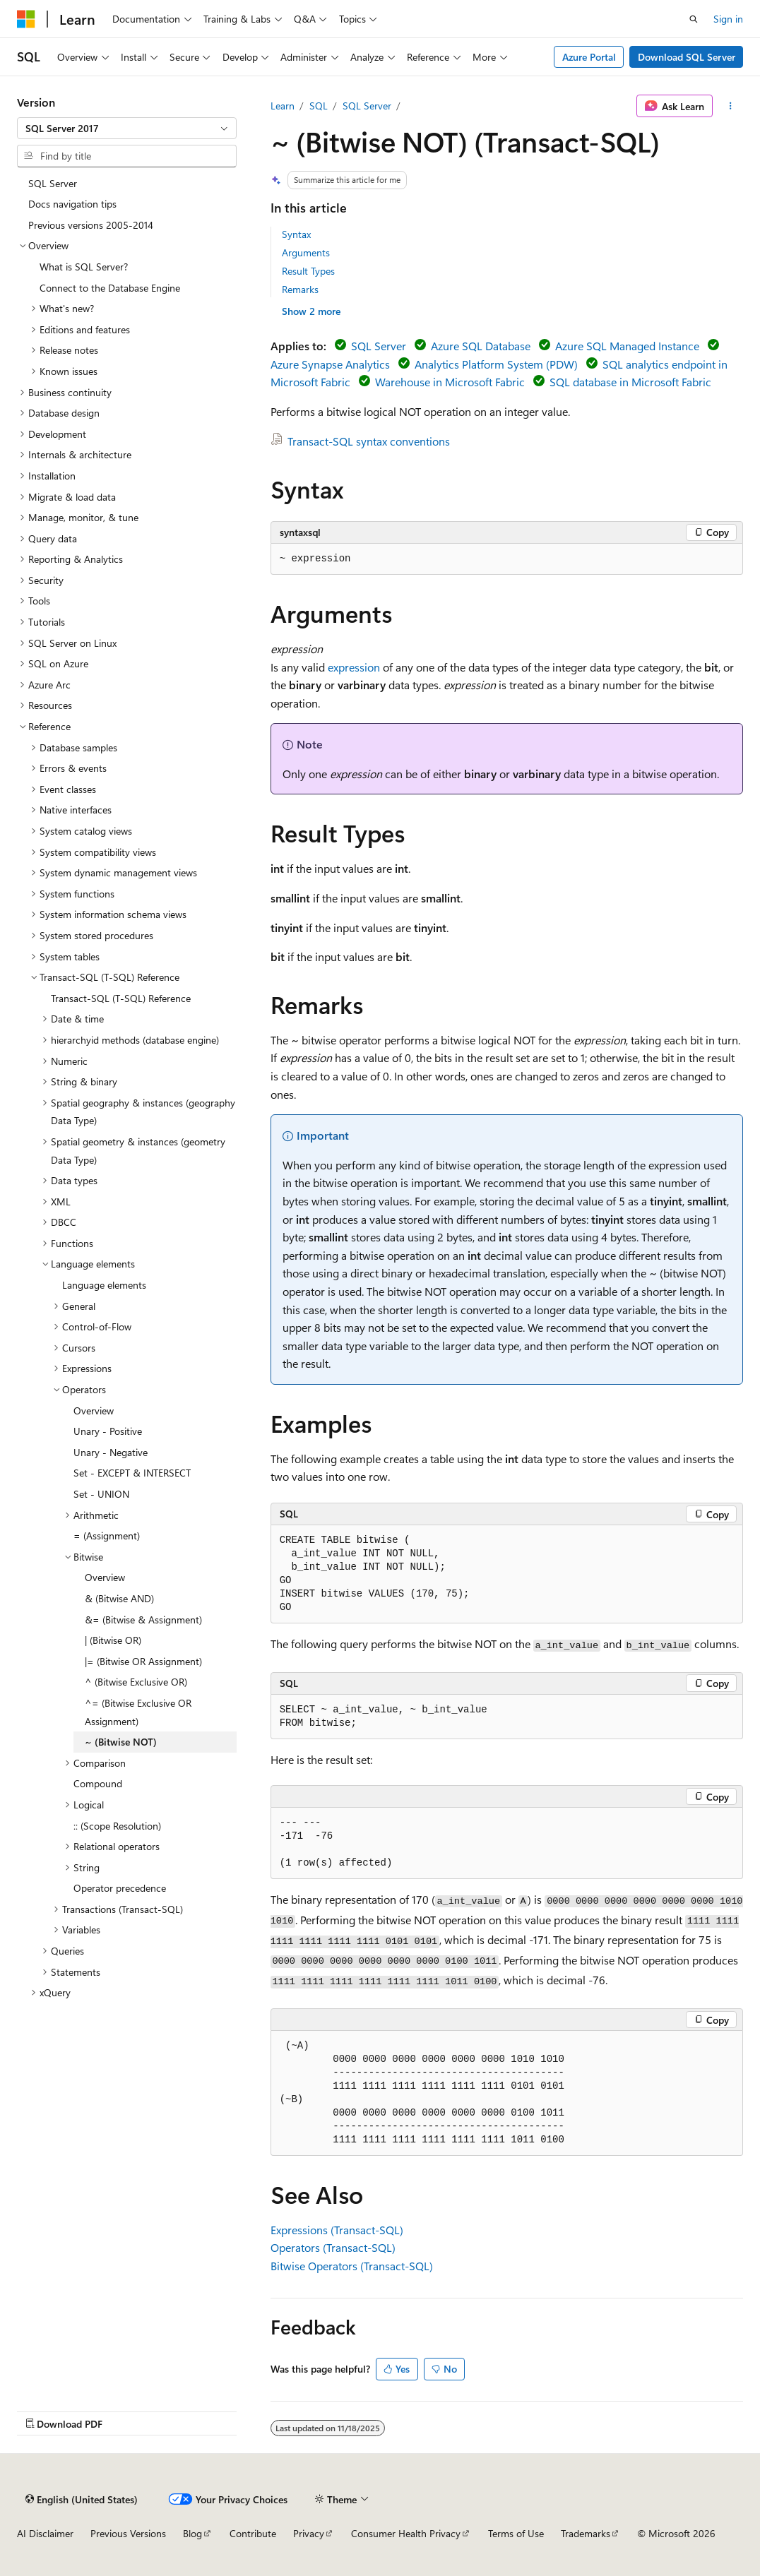 The height and width of the screenshot is (2576, 760). I want to click on ^= (Bitwise Exclusive OR Assignment) [treeitem], so click(138, 1712).